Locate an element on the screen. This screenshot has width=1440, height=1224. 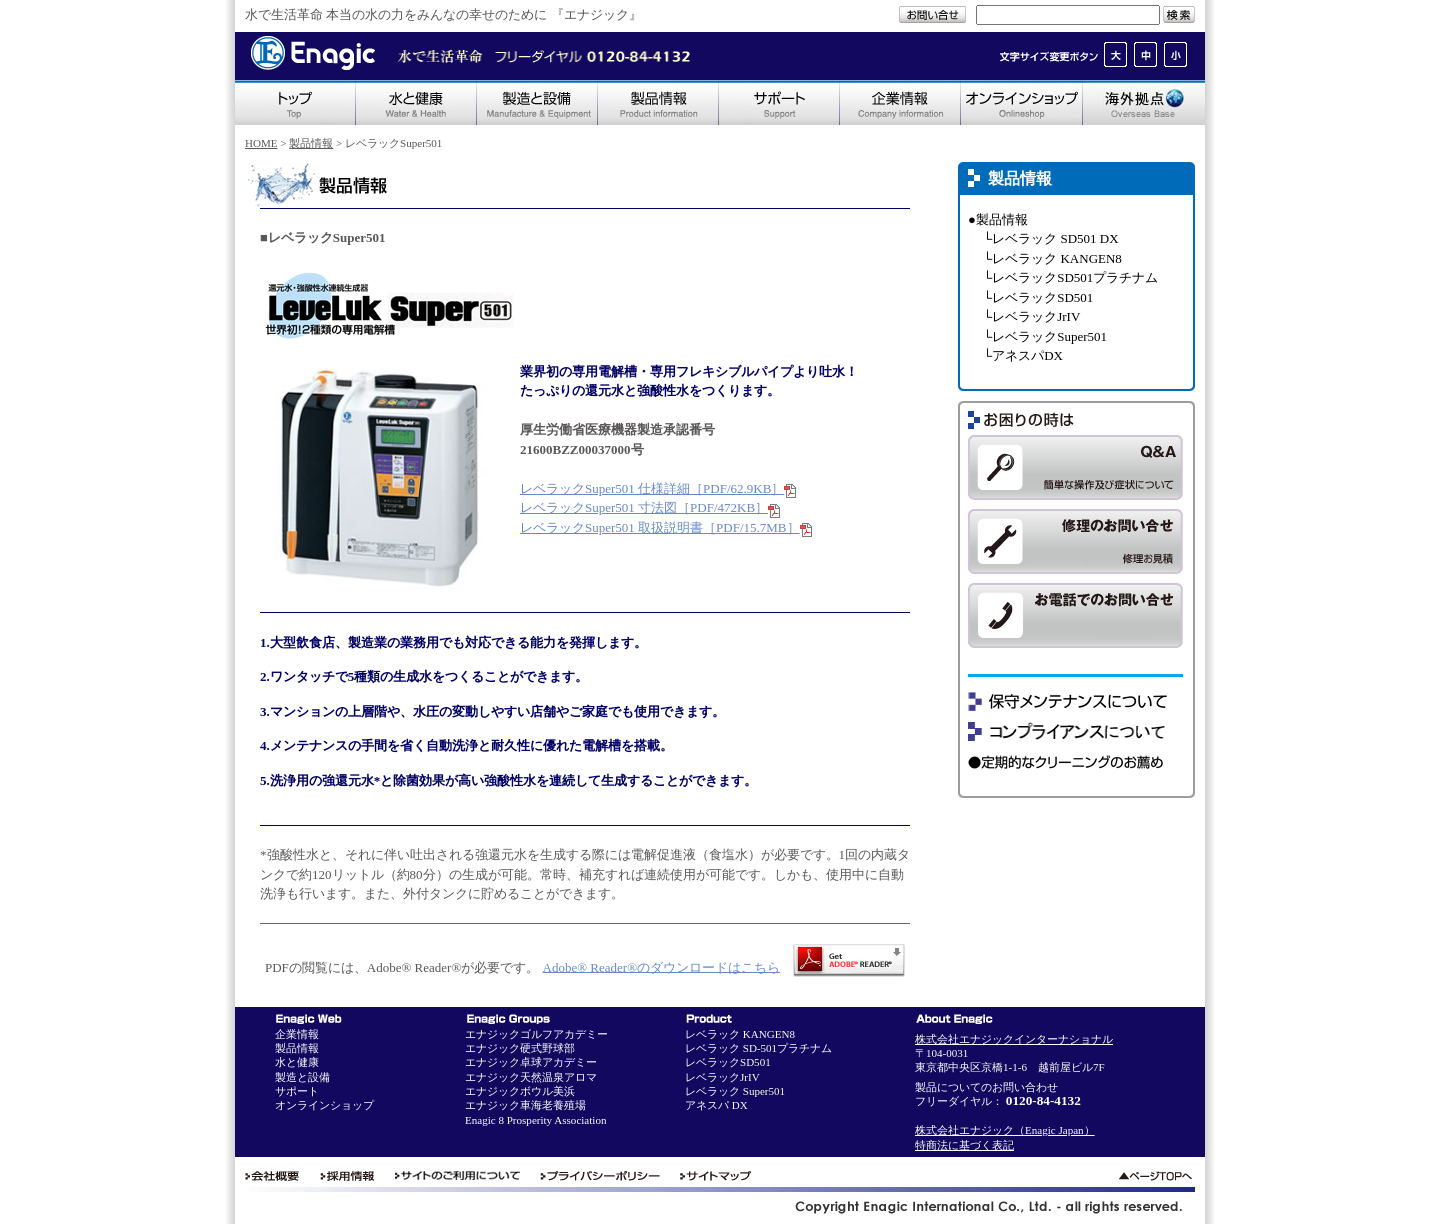
●製品情報 is located at coordinates (998, 219).